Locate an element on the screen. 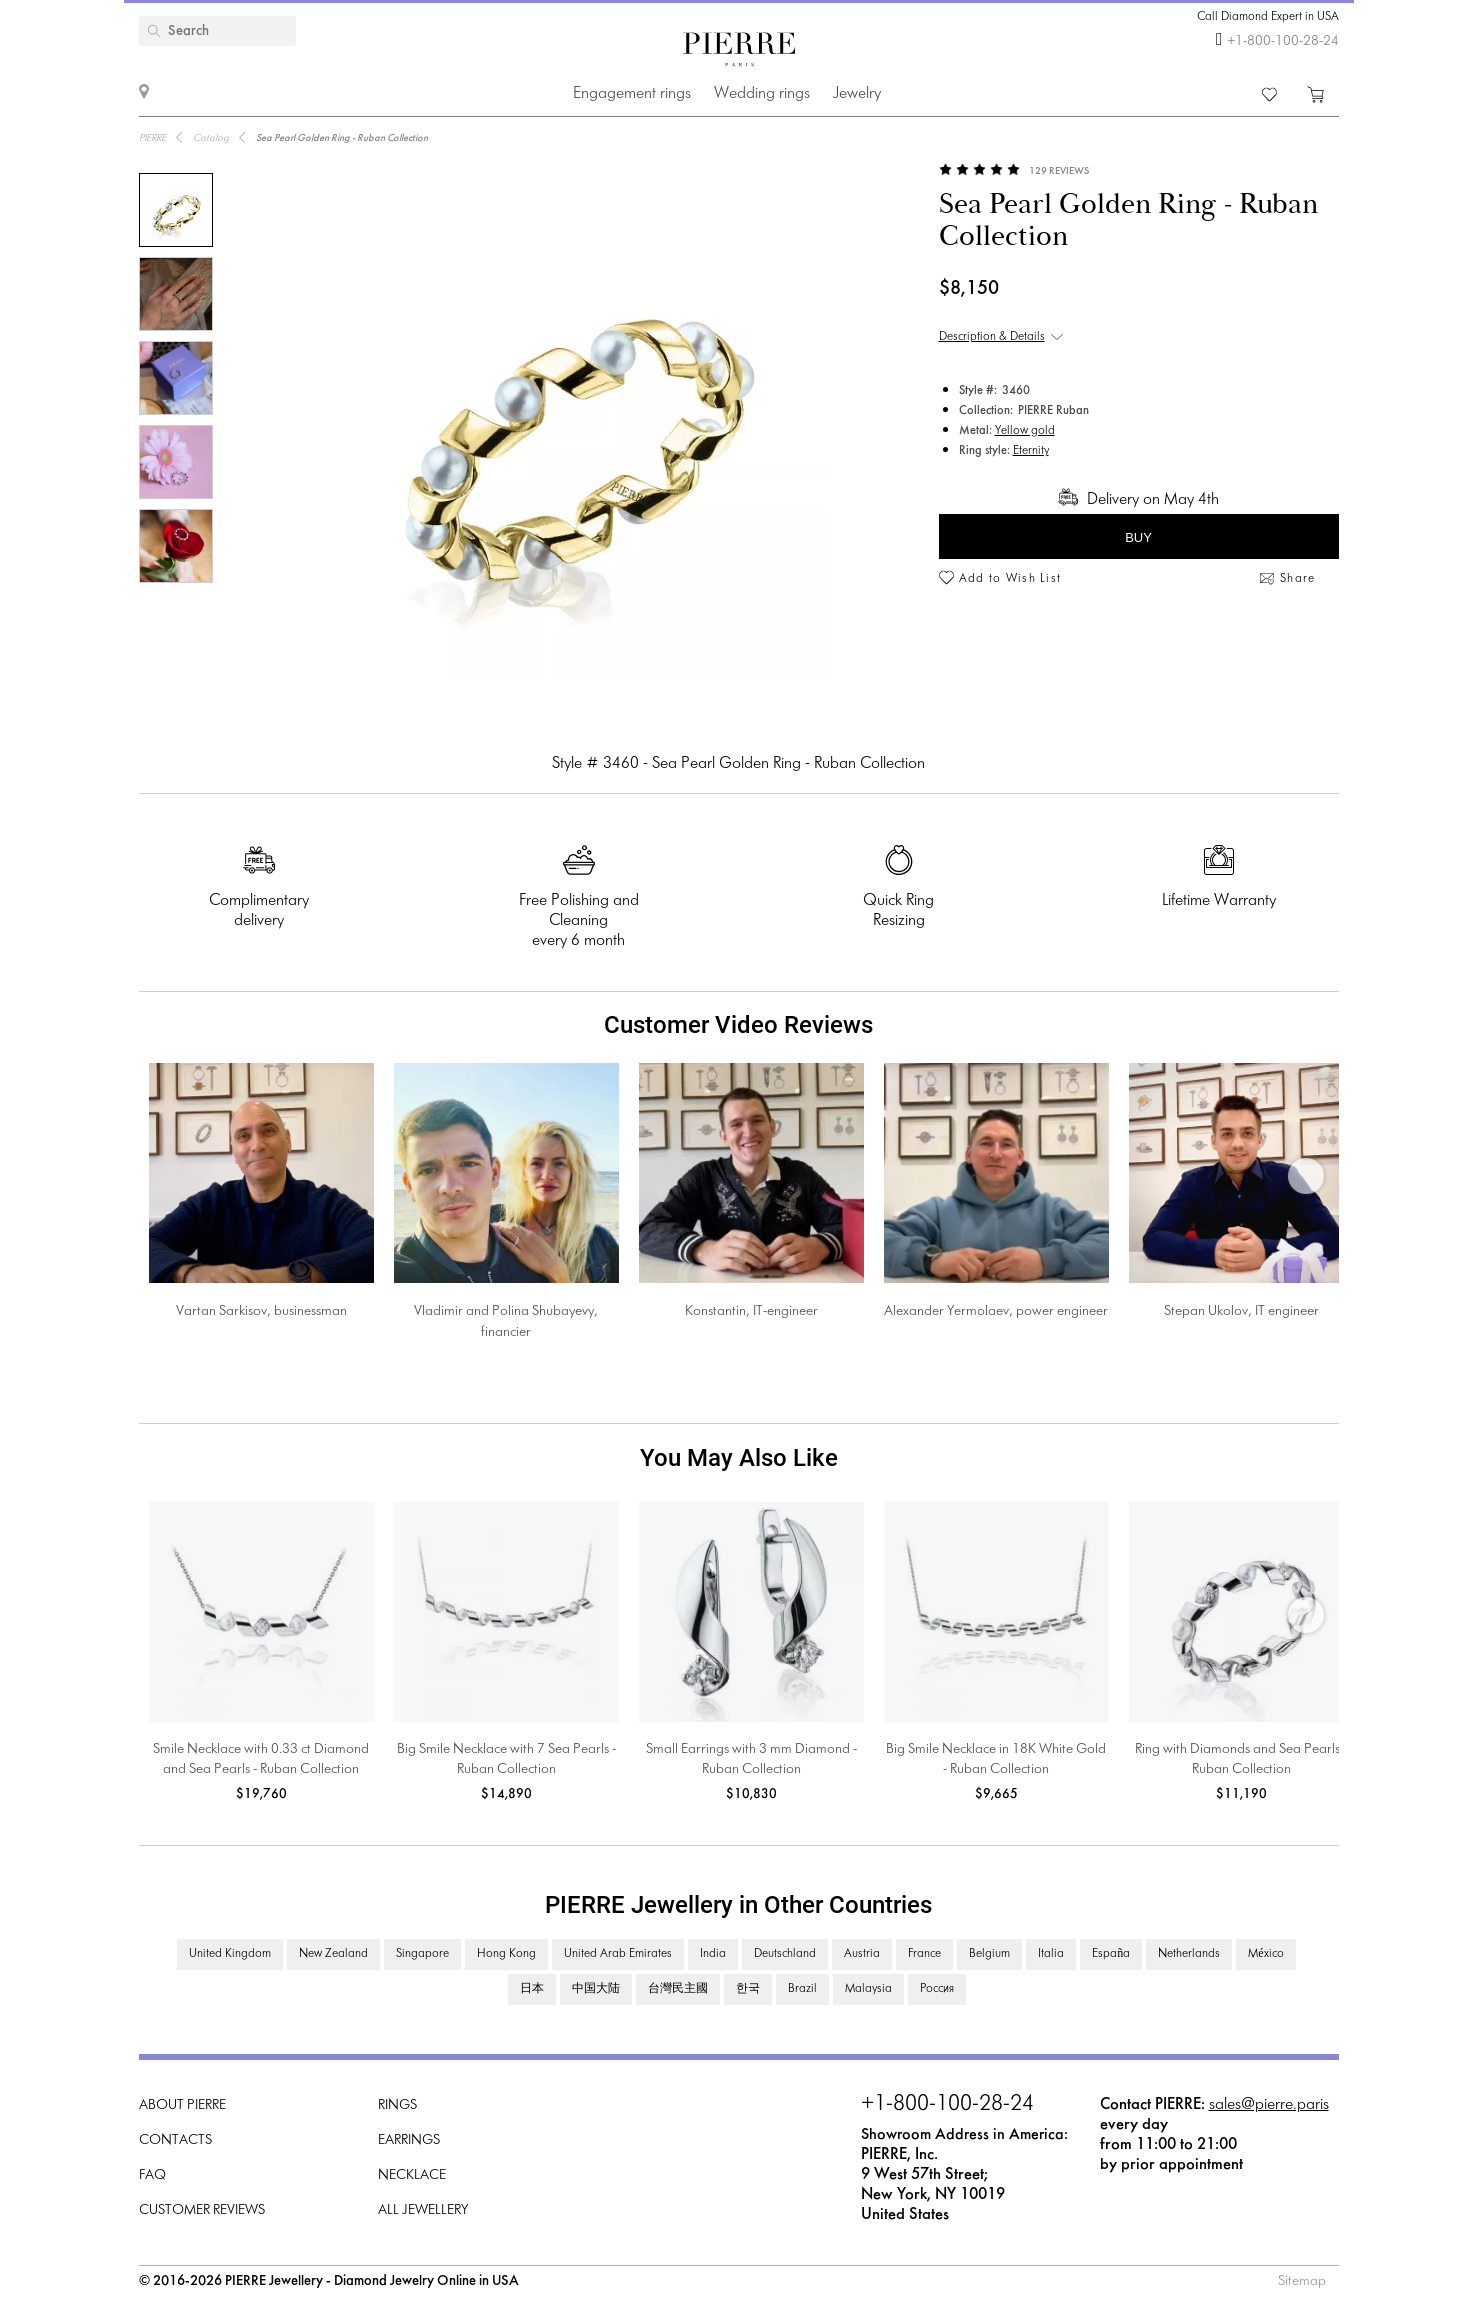  Yellow gold is located at coordinates (1025, 431).